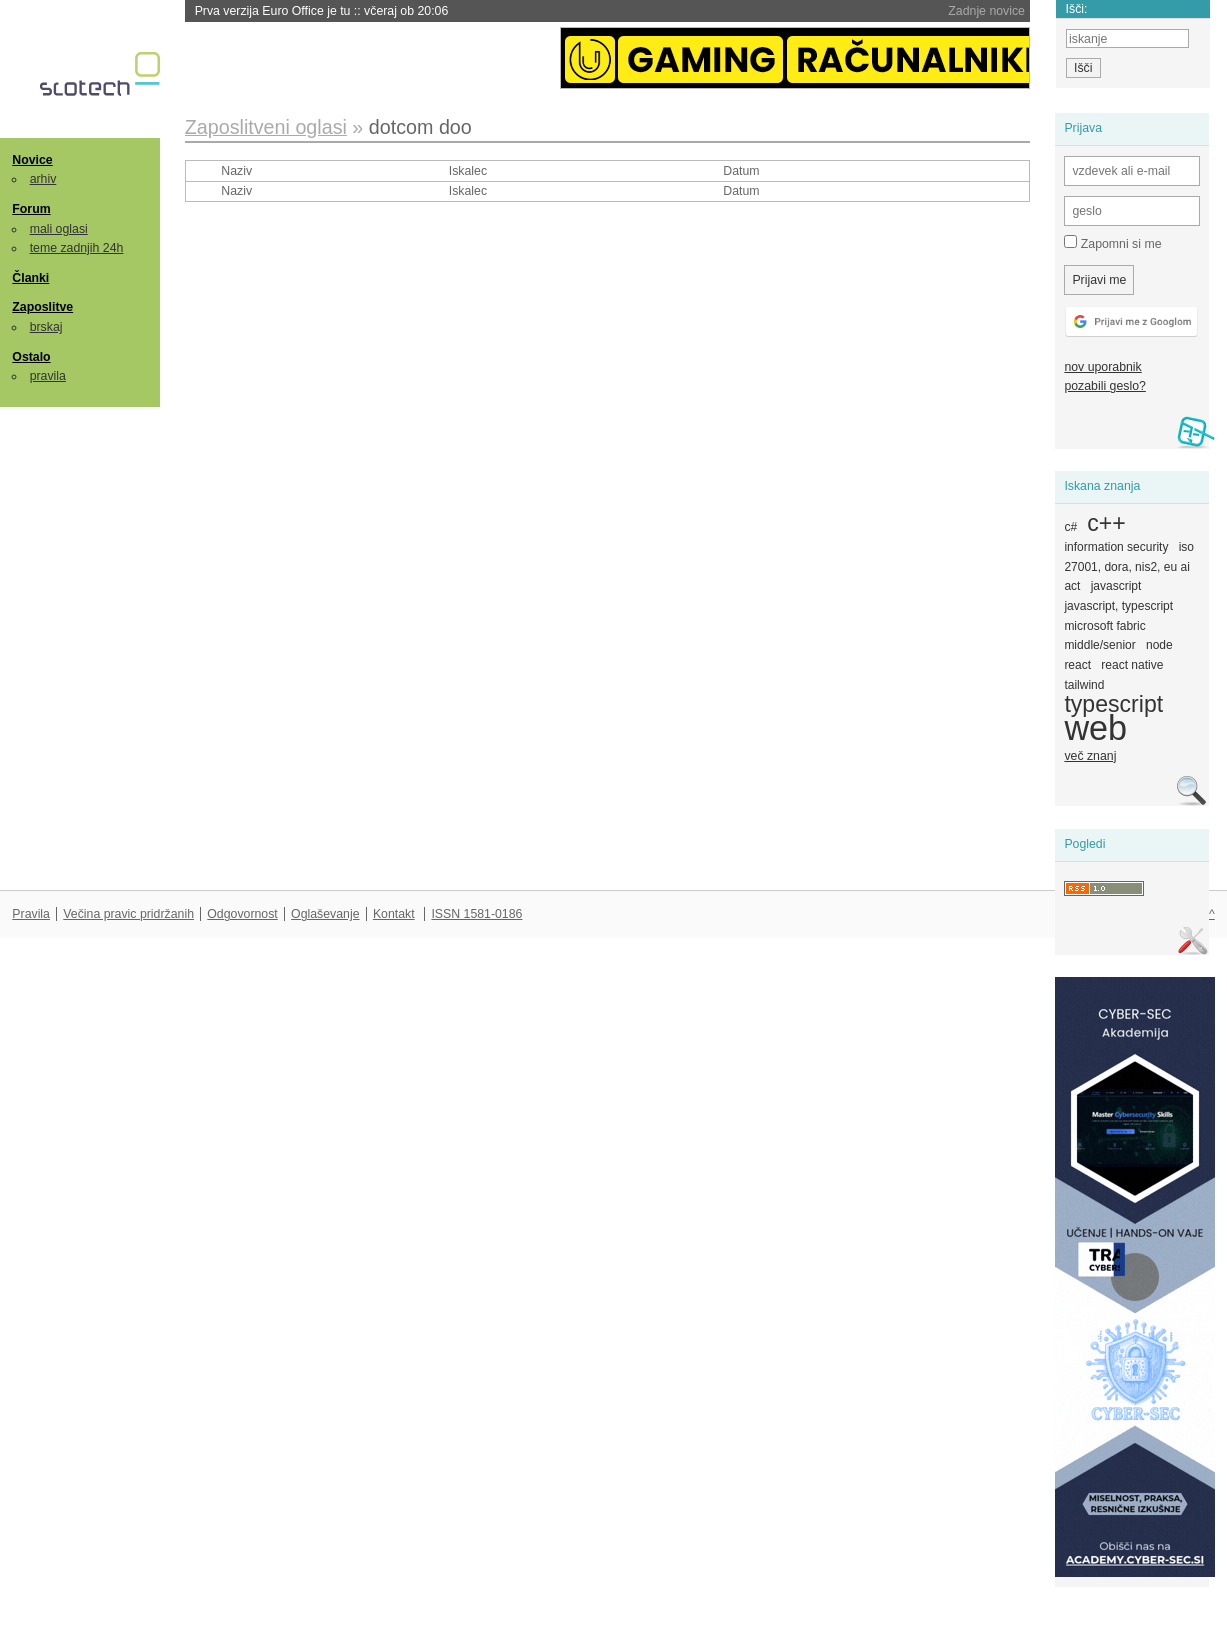 The width and height of the screenshot is (1227, 1641). What do you see at coordinates (48, 376) in the screenshot?
I see `pravila` at bounding box center [48, 376].